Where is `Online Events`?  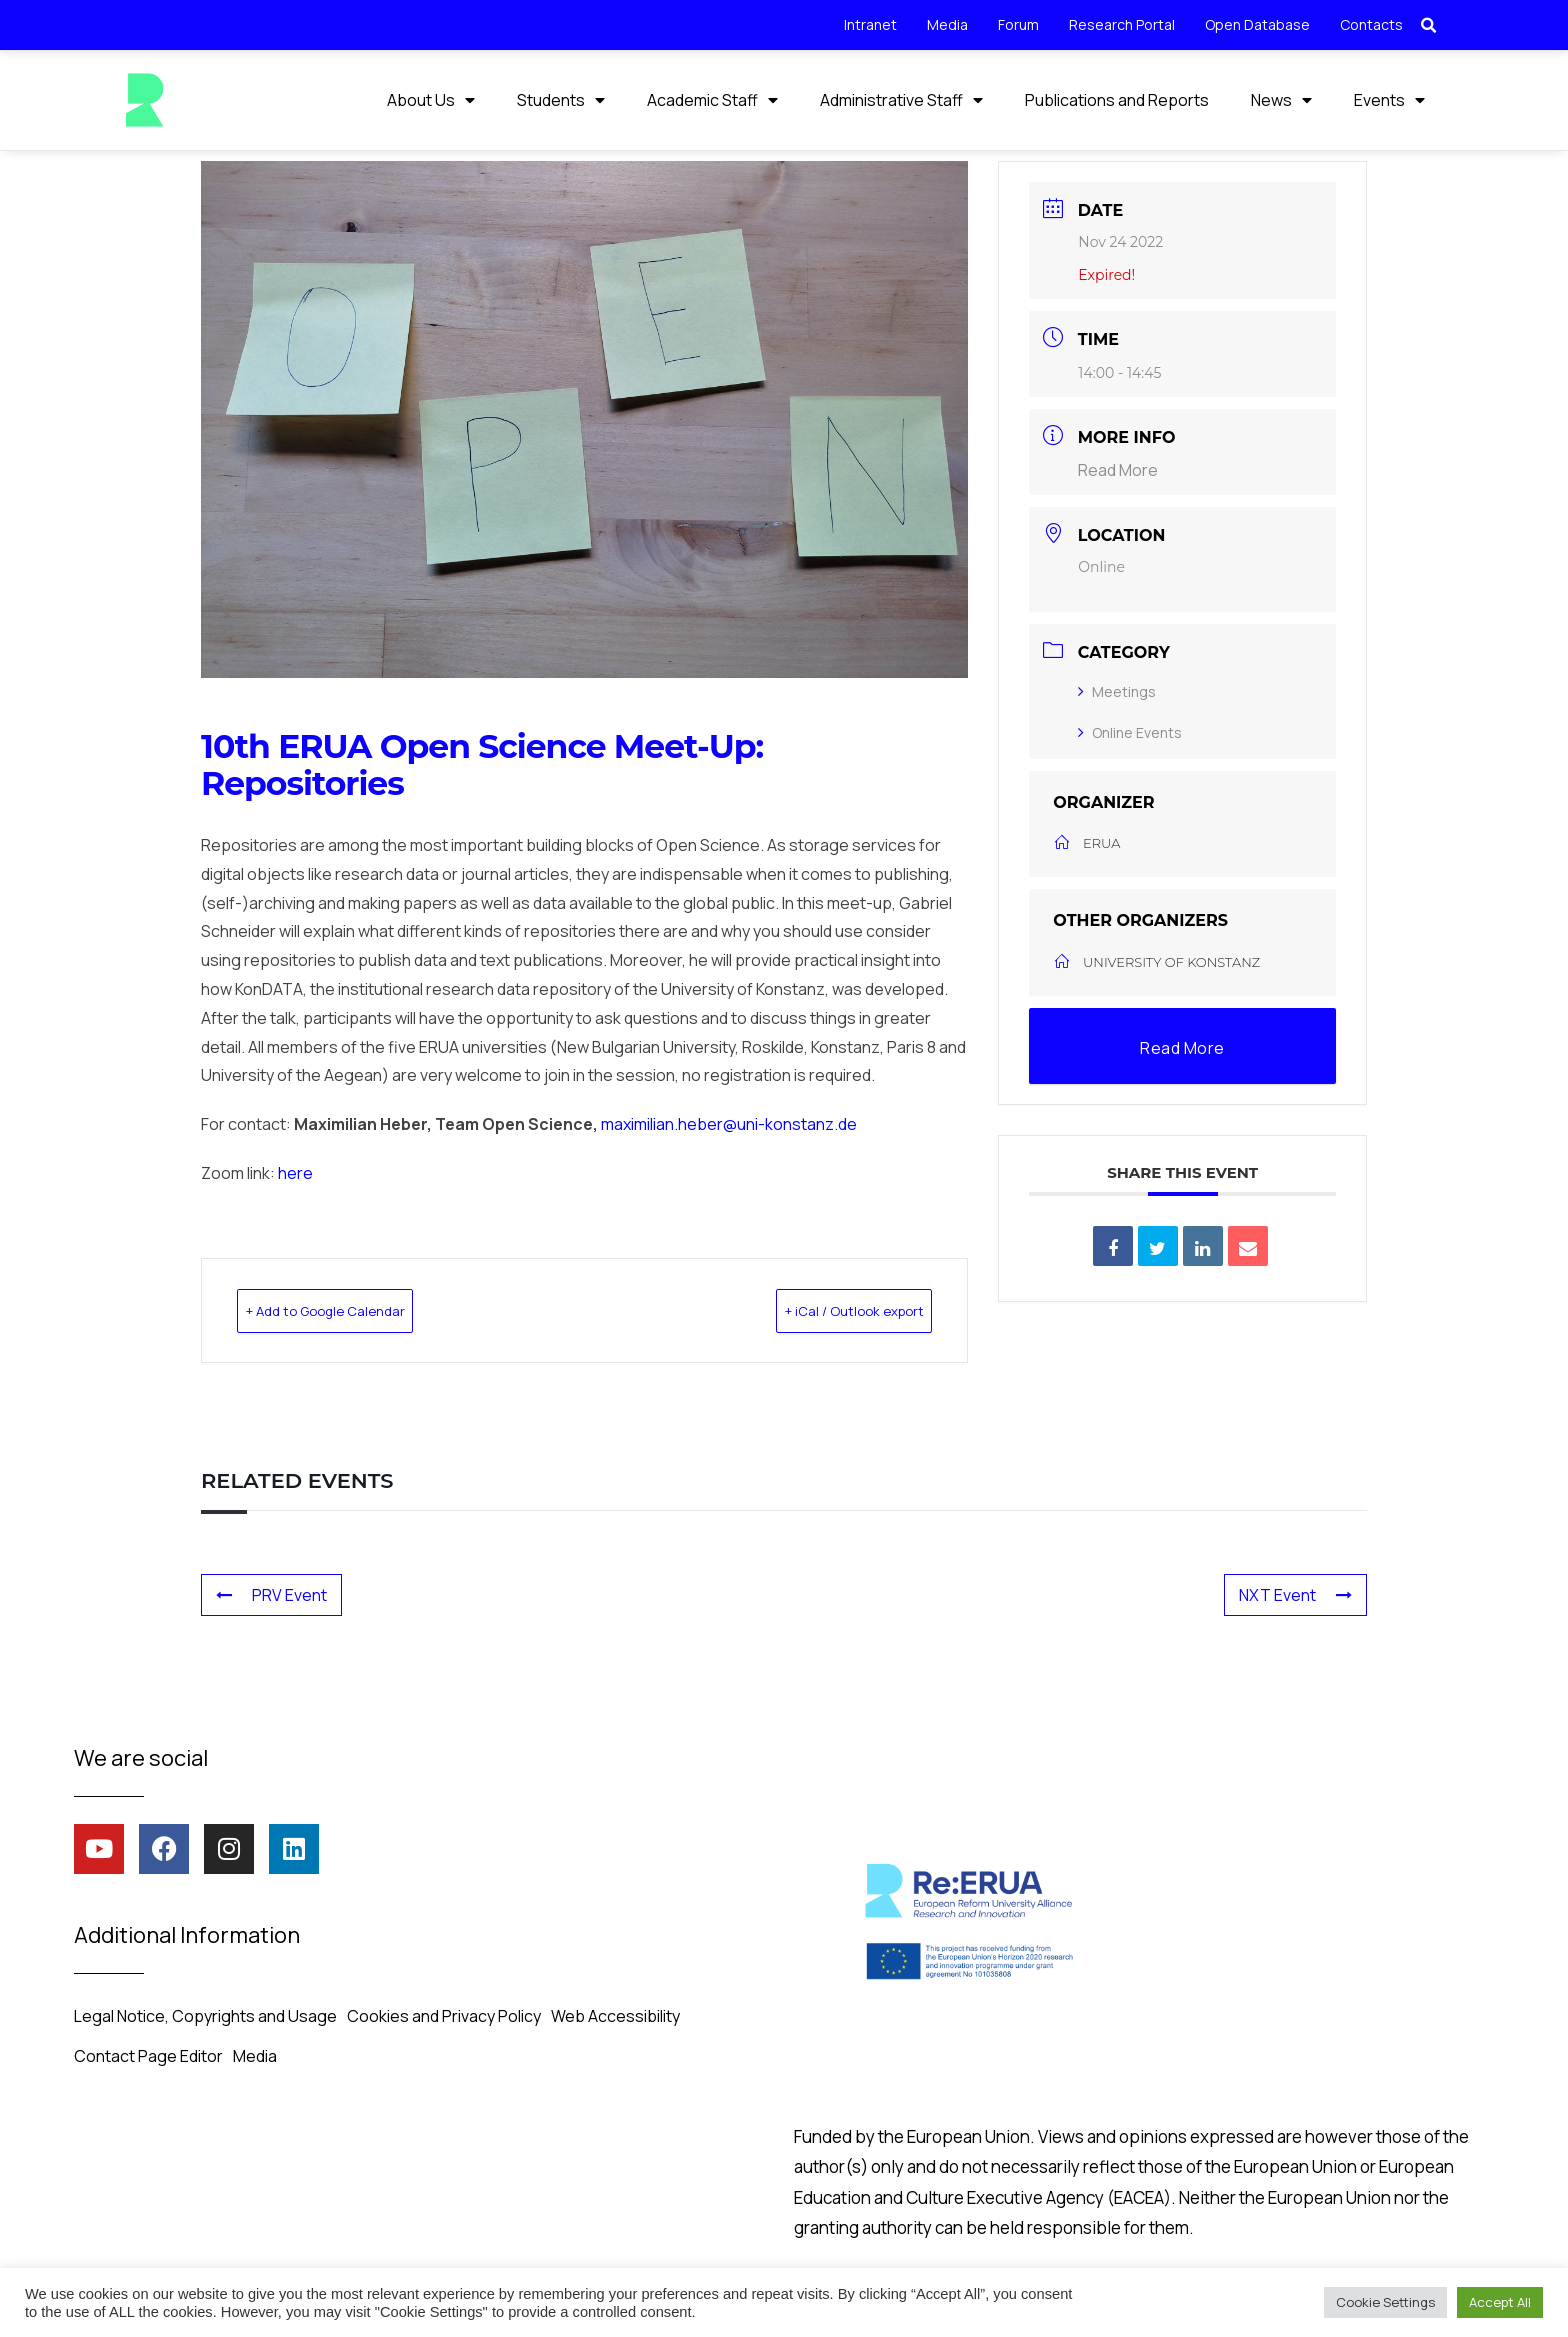 Online Events is located at coordinates (1130, 731).